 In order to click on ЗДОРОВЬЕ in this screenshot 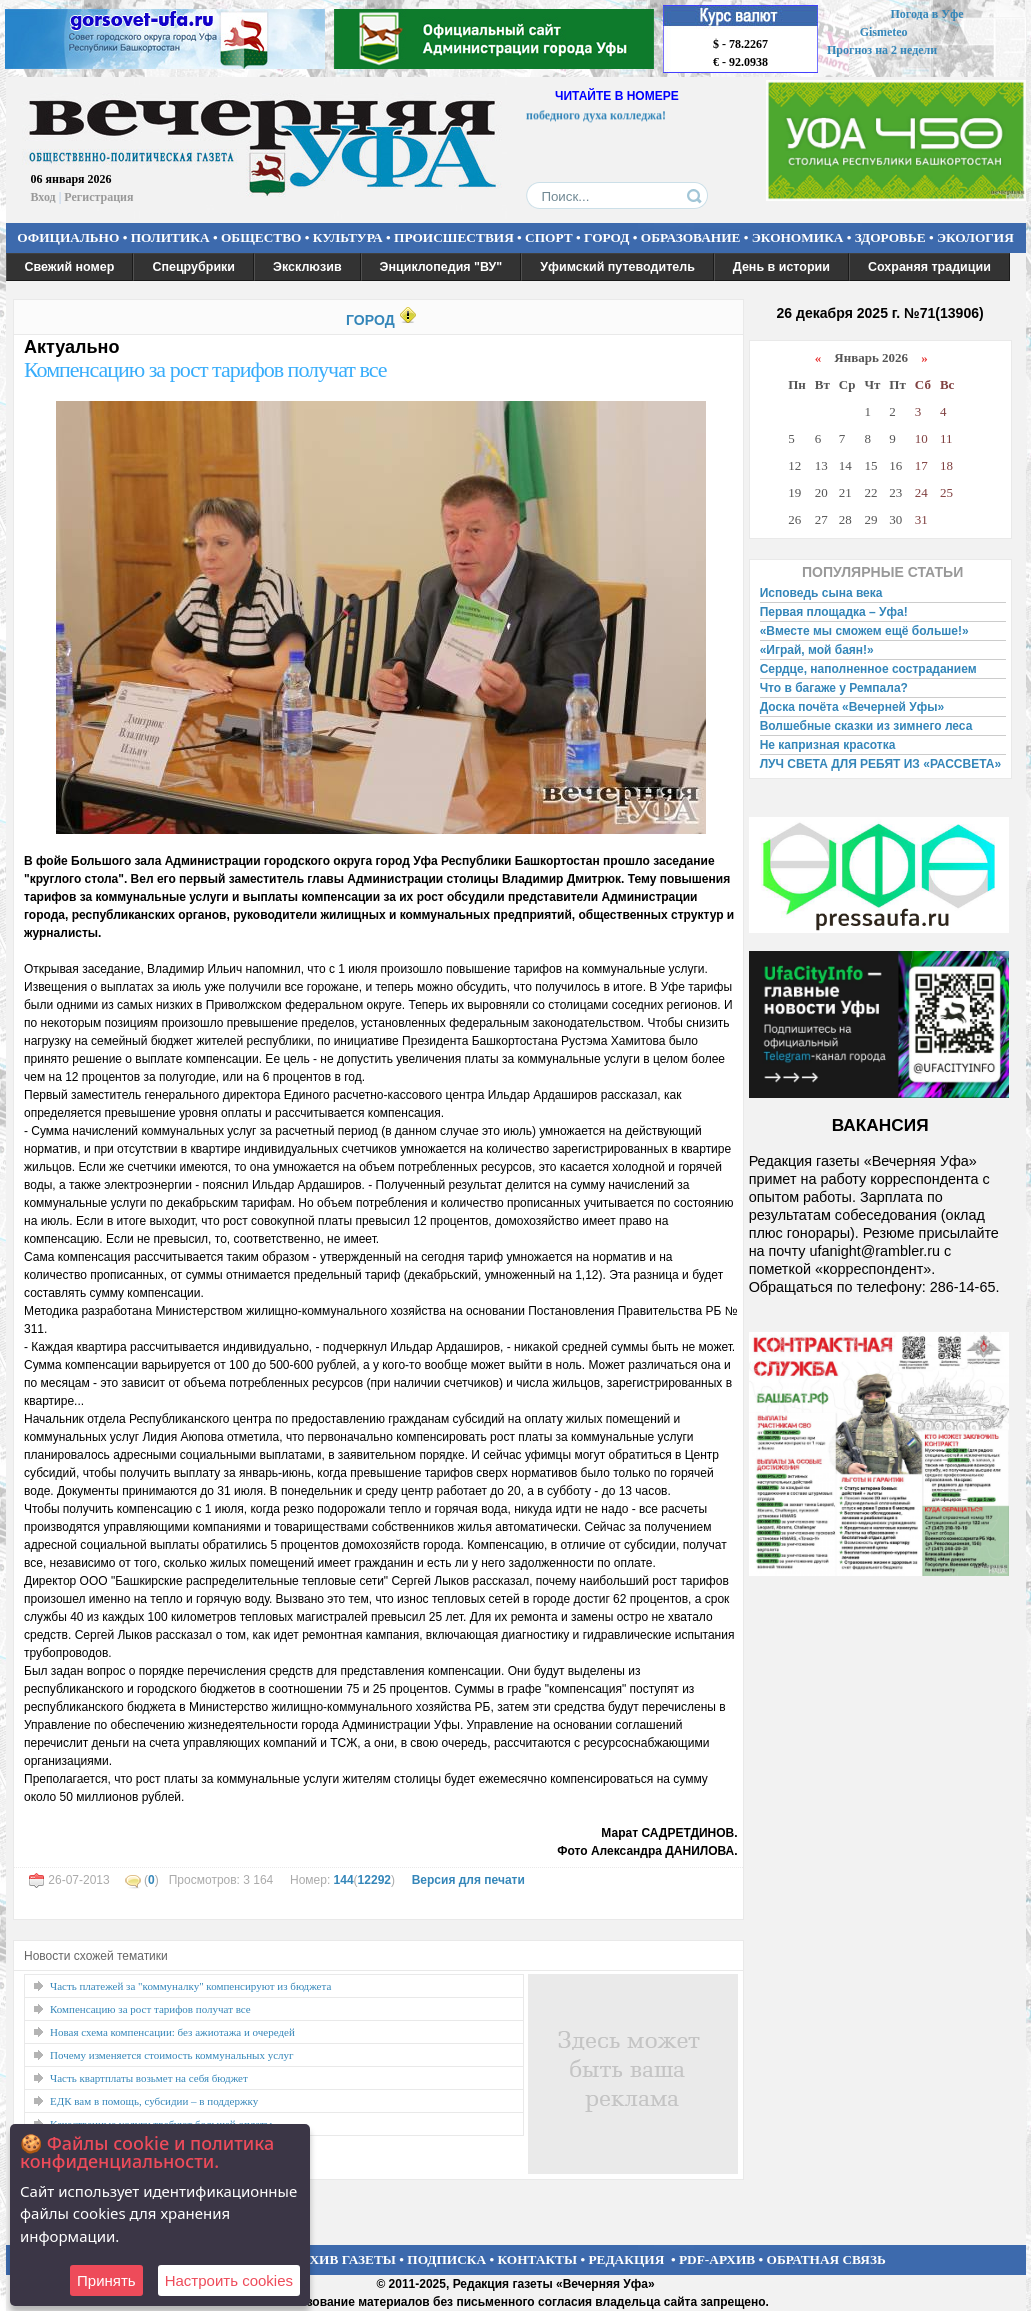, I will do `click(890, 237)`.